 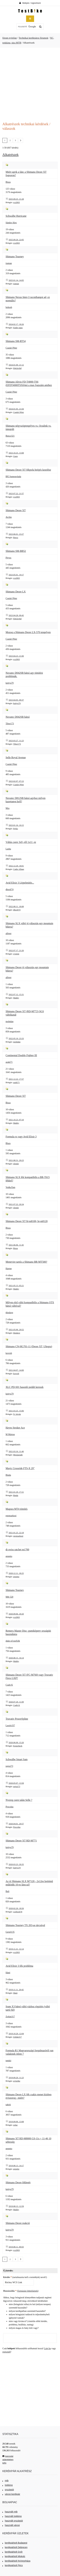 I want to click on molndan, so click(x=9, y=1021).